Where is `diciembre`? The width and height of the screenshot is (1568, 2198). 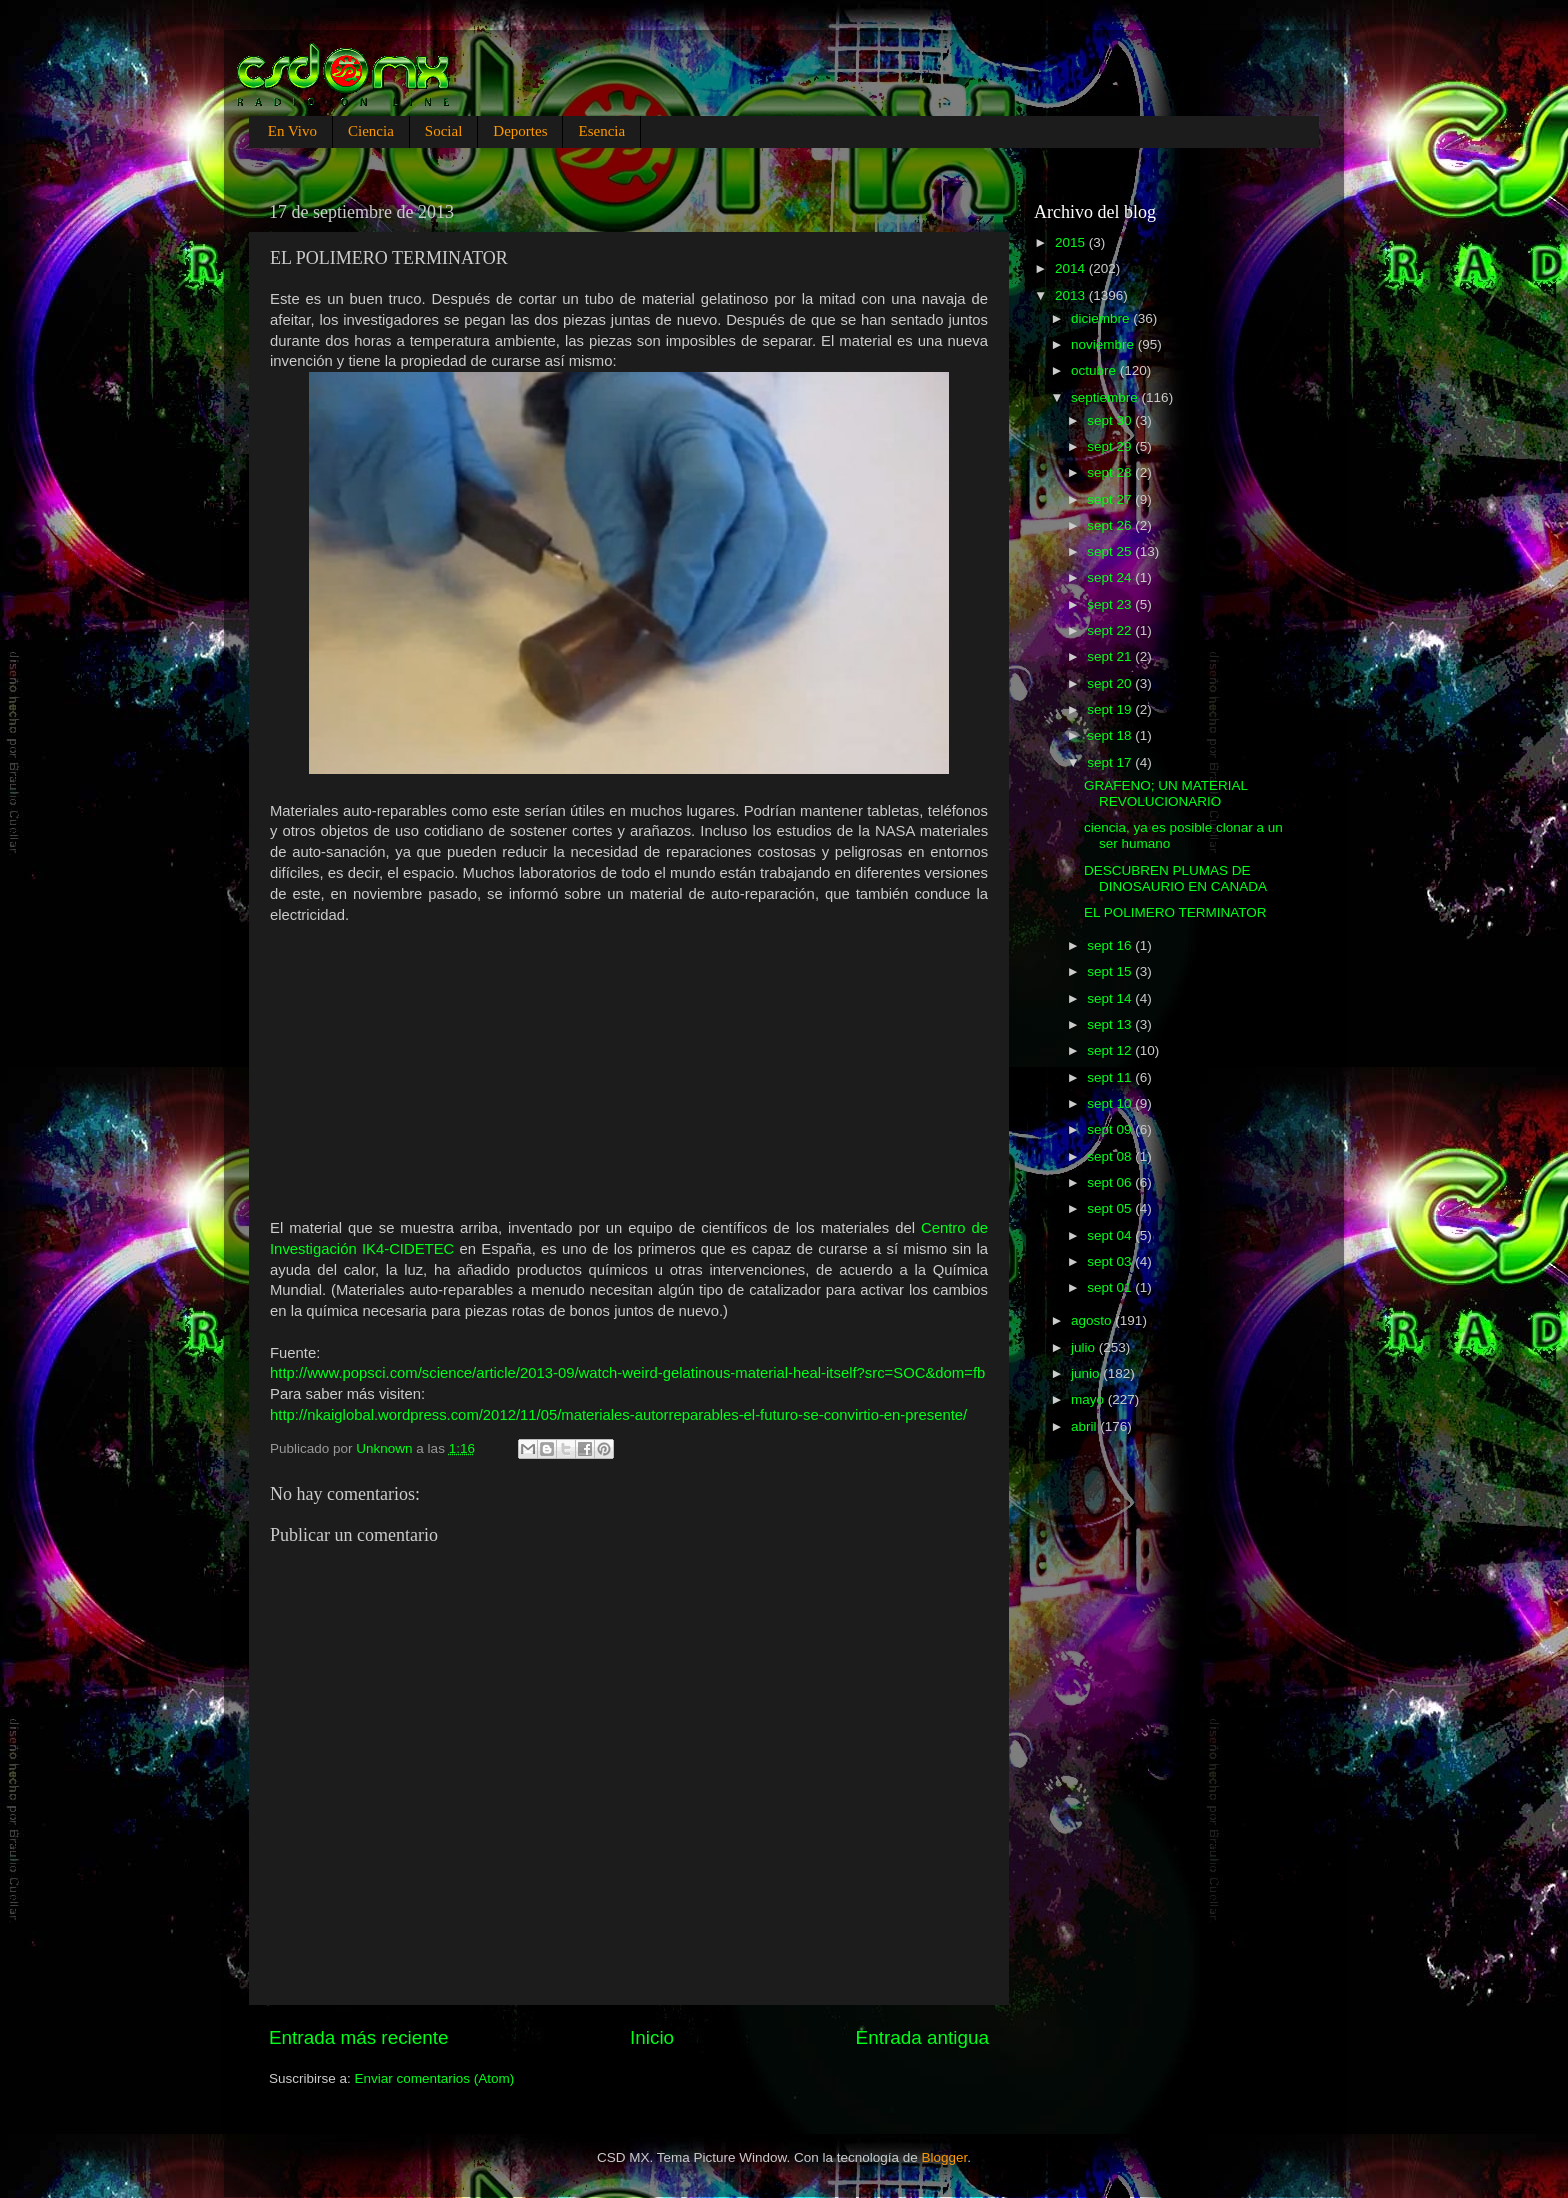
diciembre is located at coordinates (1102, 318).